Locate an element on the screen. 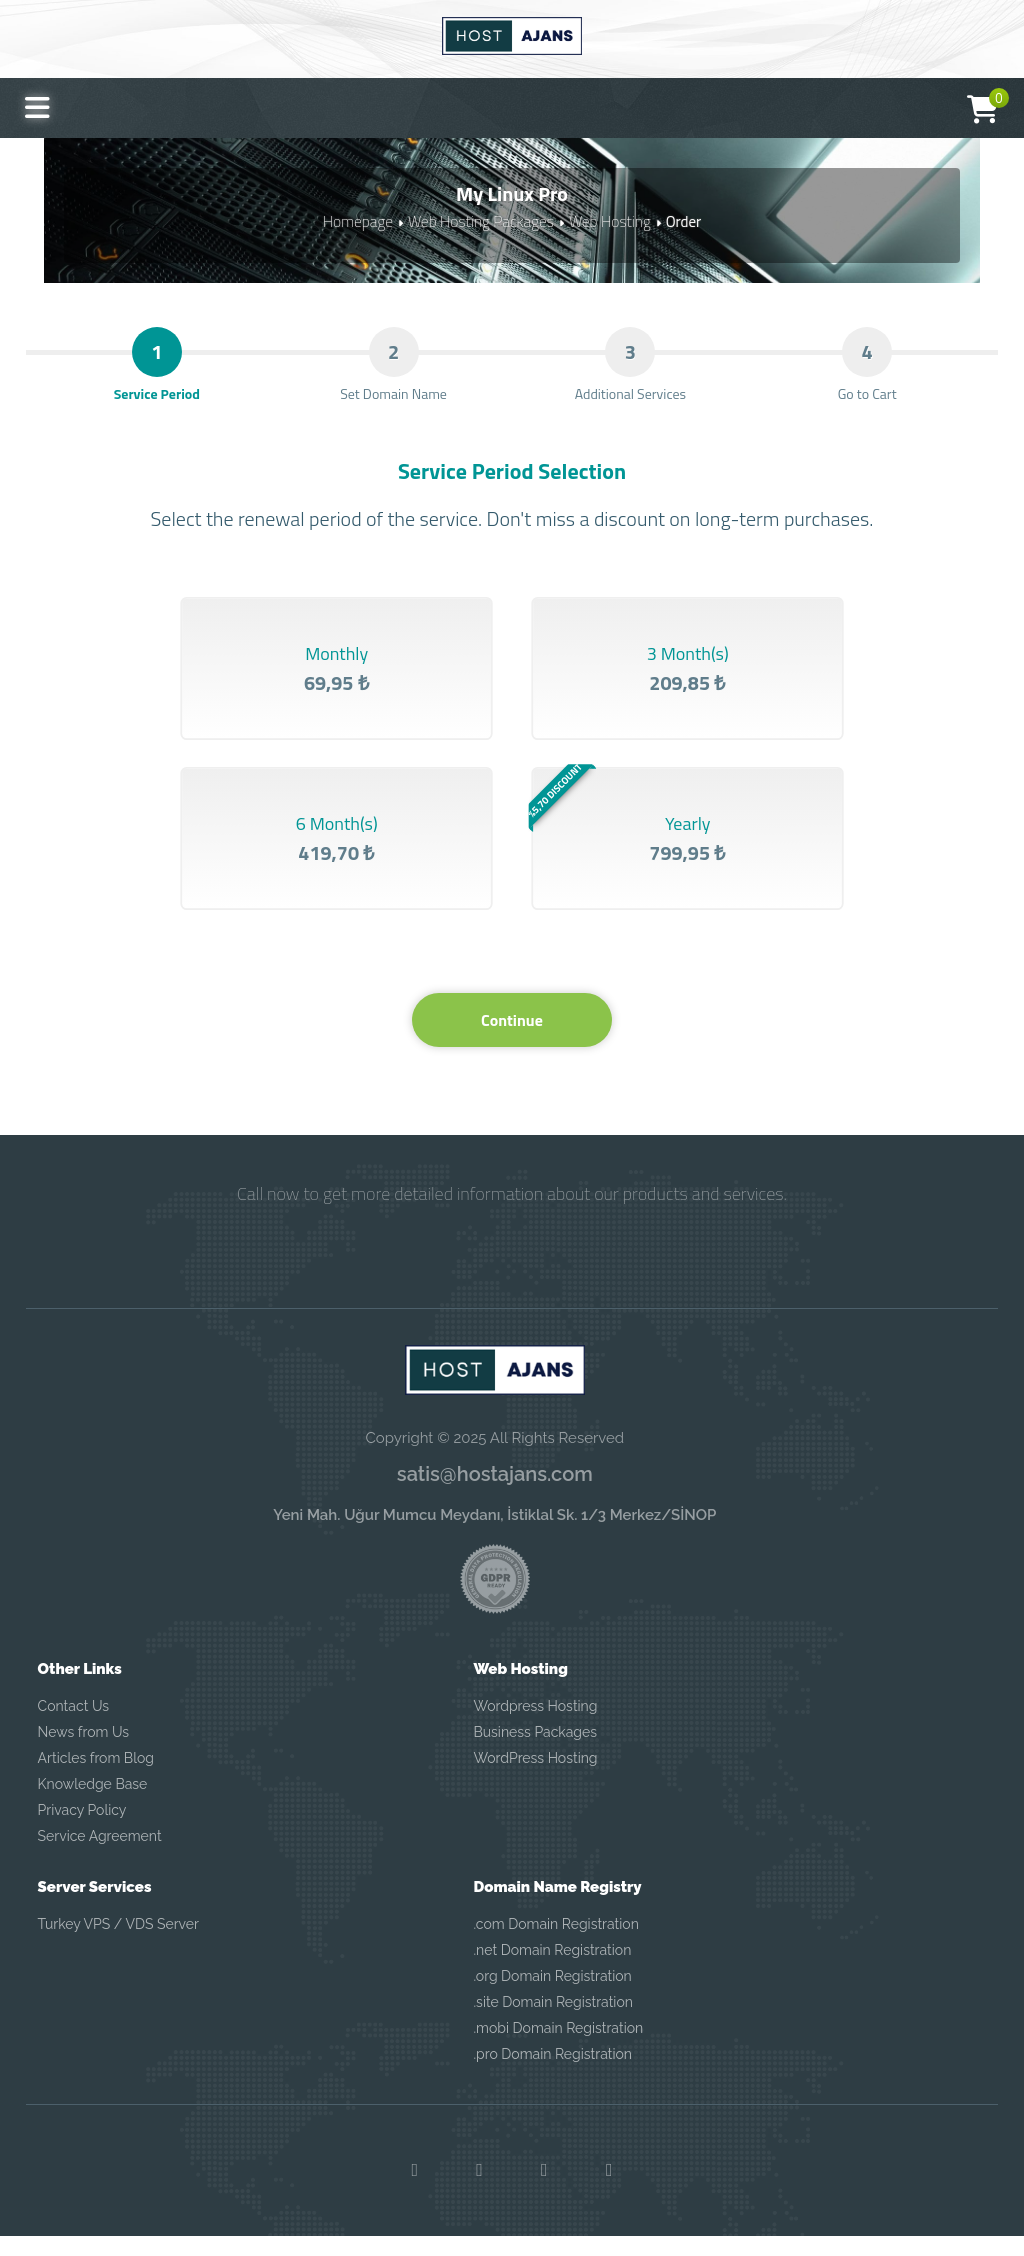  Web Hosting Packages is located at coordinates (481, 220).